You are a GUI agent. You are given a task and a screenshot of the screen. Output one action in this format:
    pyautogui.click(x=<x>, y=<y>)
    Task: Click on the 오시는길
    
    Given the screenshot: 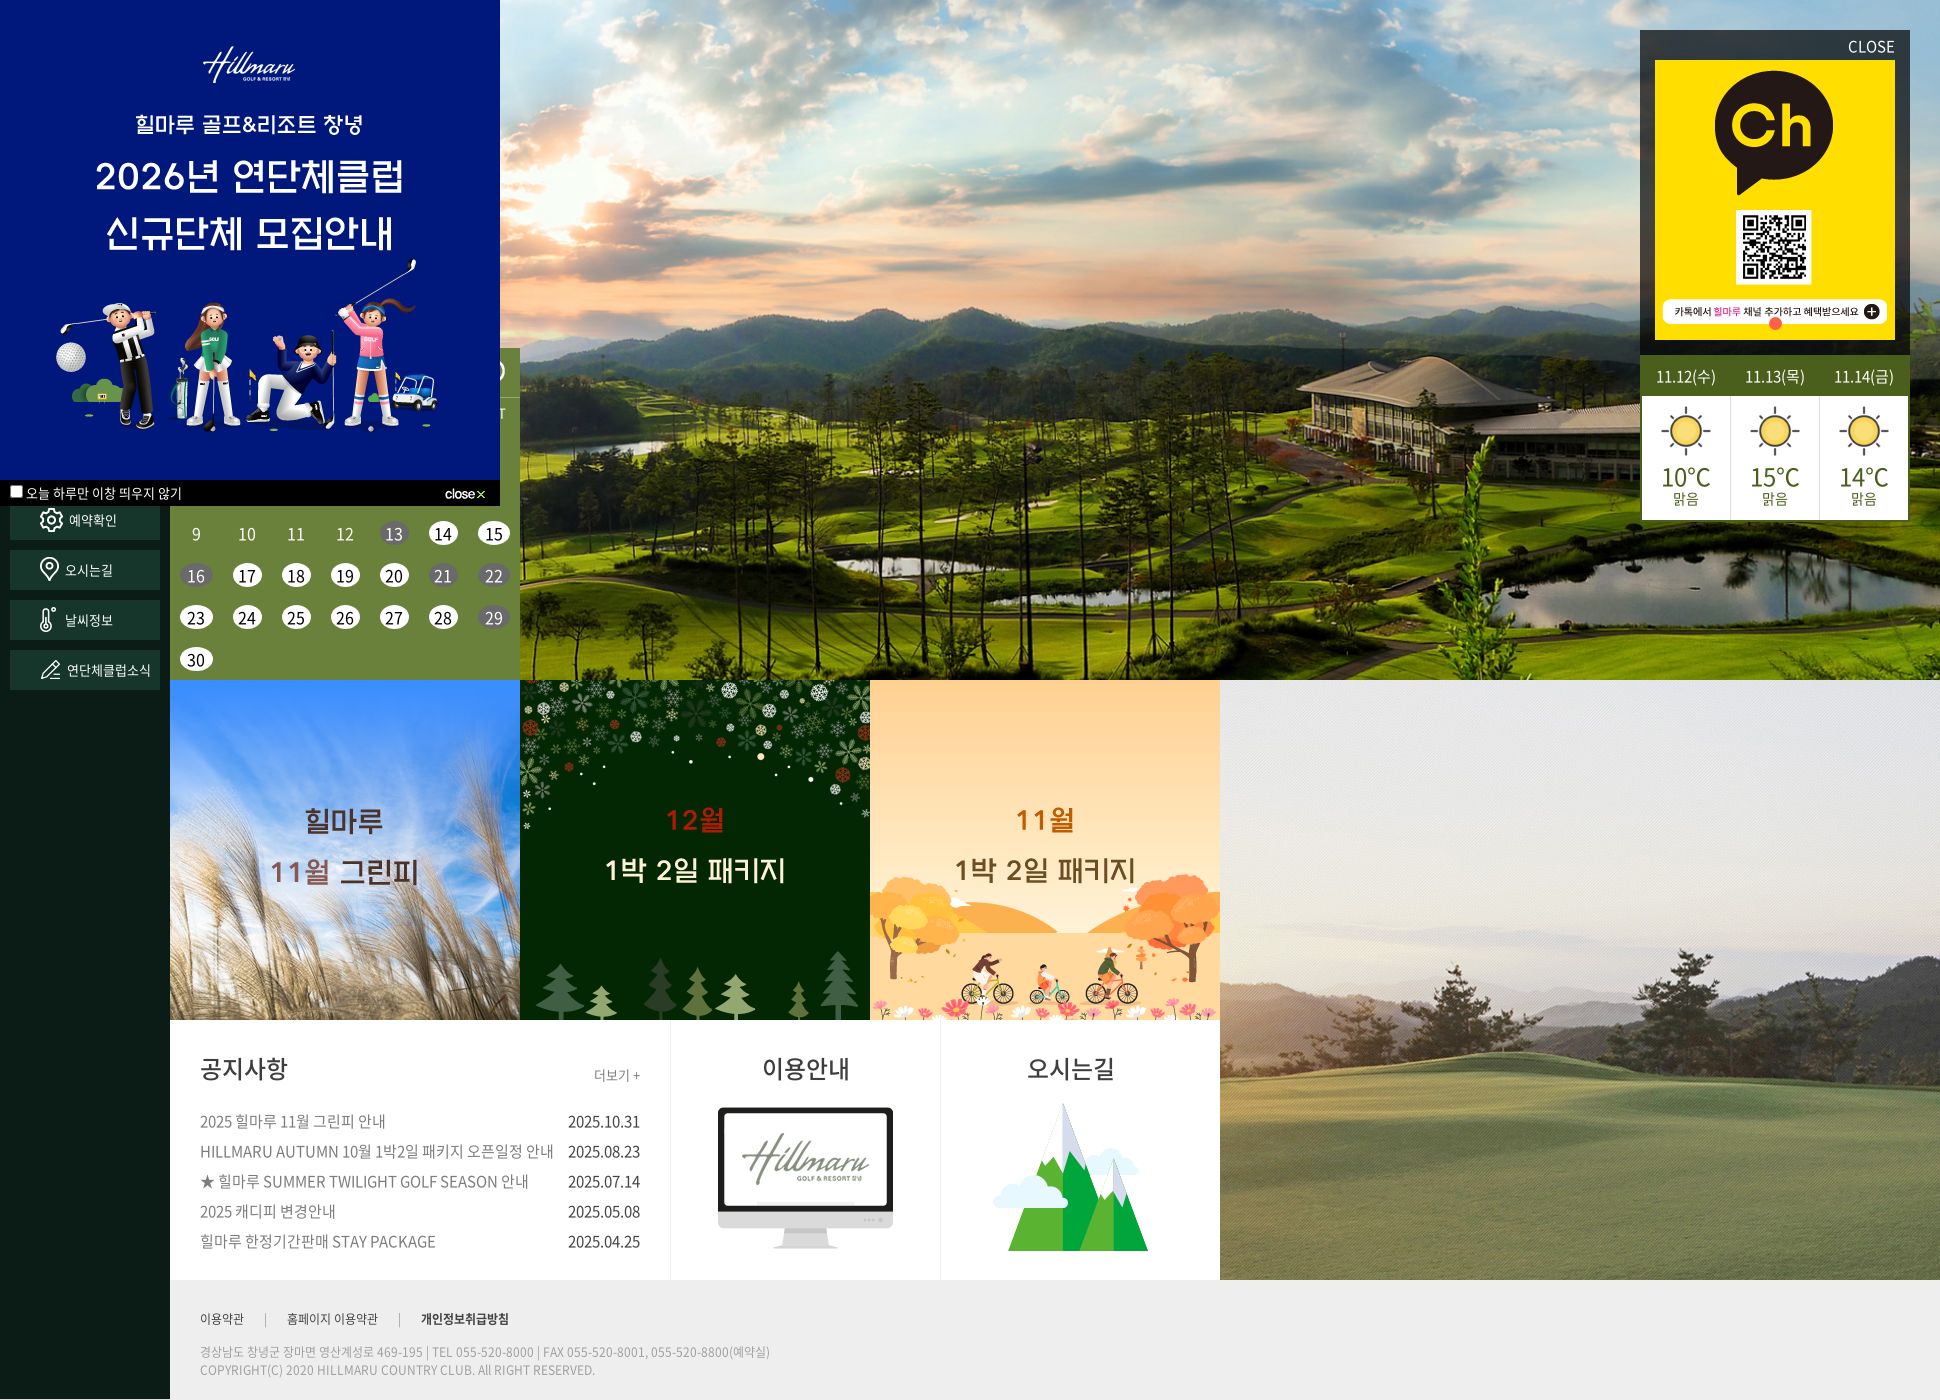 What is the action you would take?
    pyautogui.click(x=89, y=569)
    